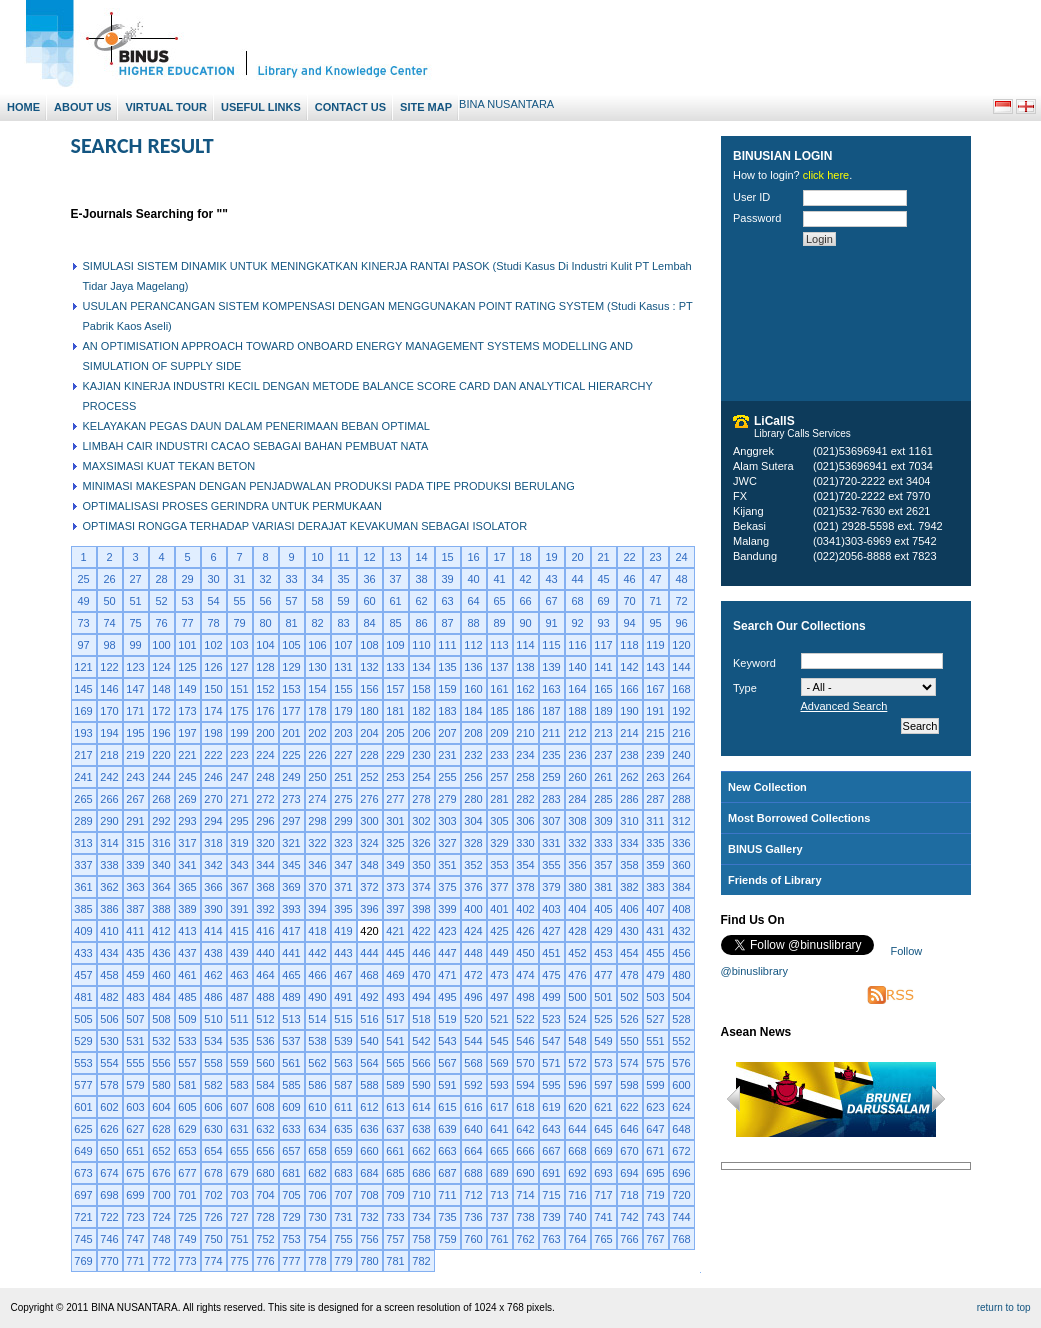 The height and width of the screenshot is (1328, 1041). Describe the element at coordinates (629, 1217) in the screenshot. I see `742` at that location.